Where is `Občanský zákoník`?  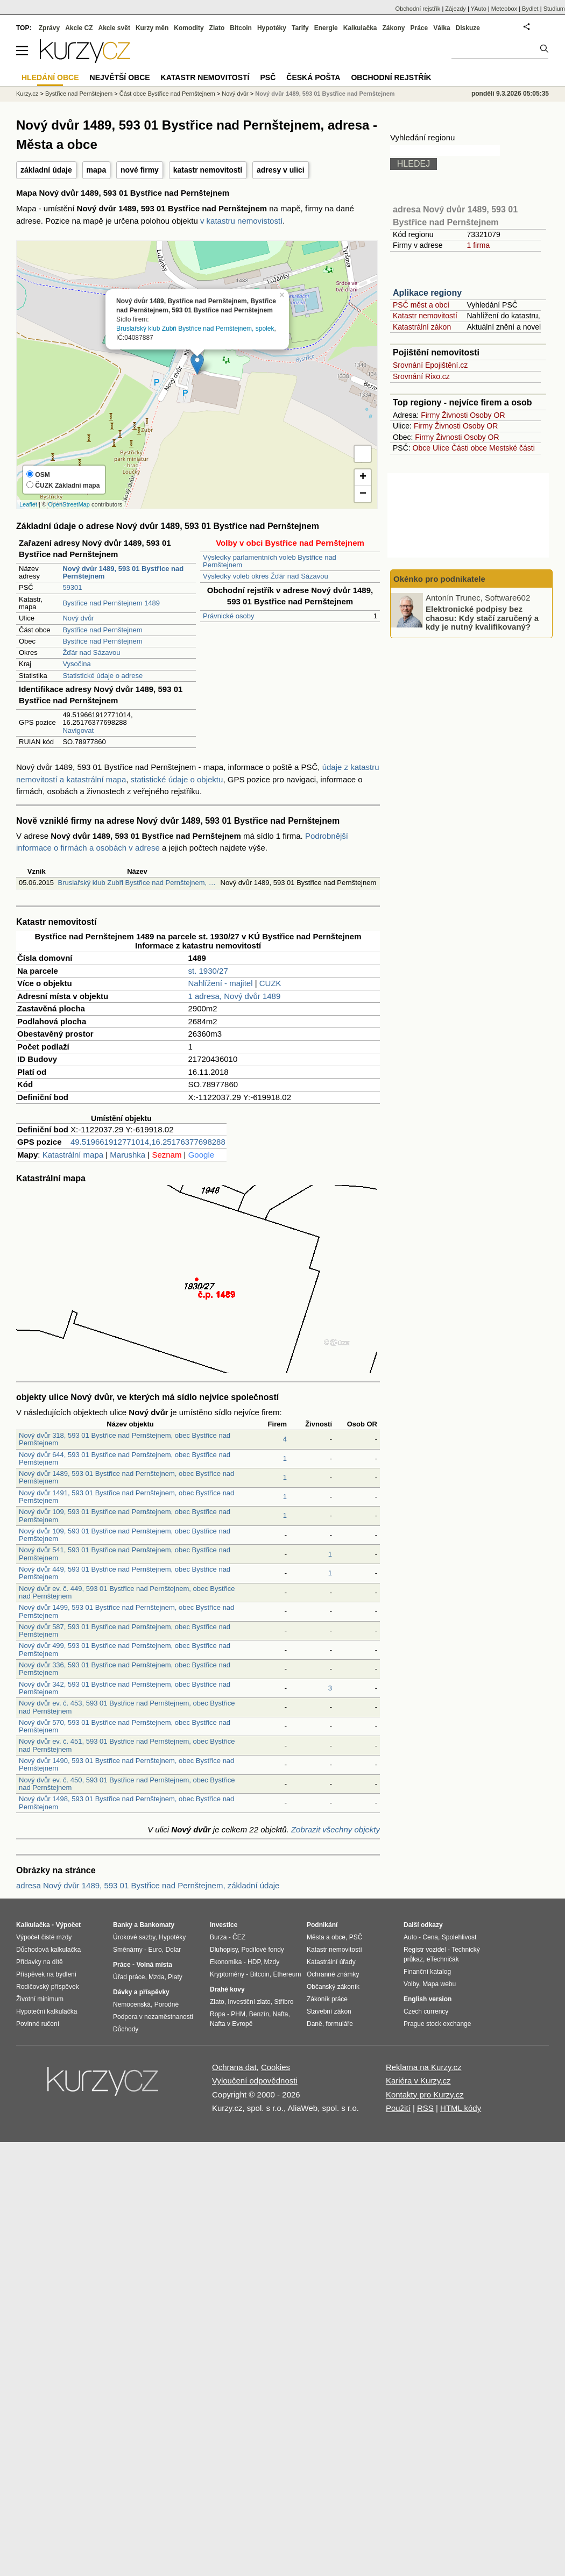 Občanský zákoník is located at coordinates (333, 1986).